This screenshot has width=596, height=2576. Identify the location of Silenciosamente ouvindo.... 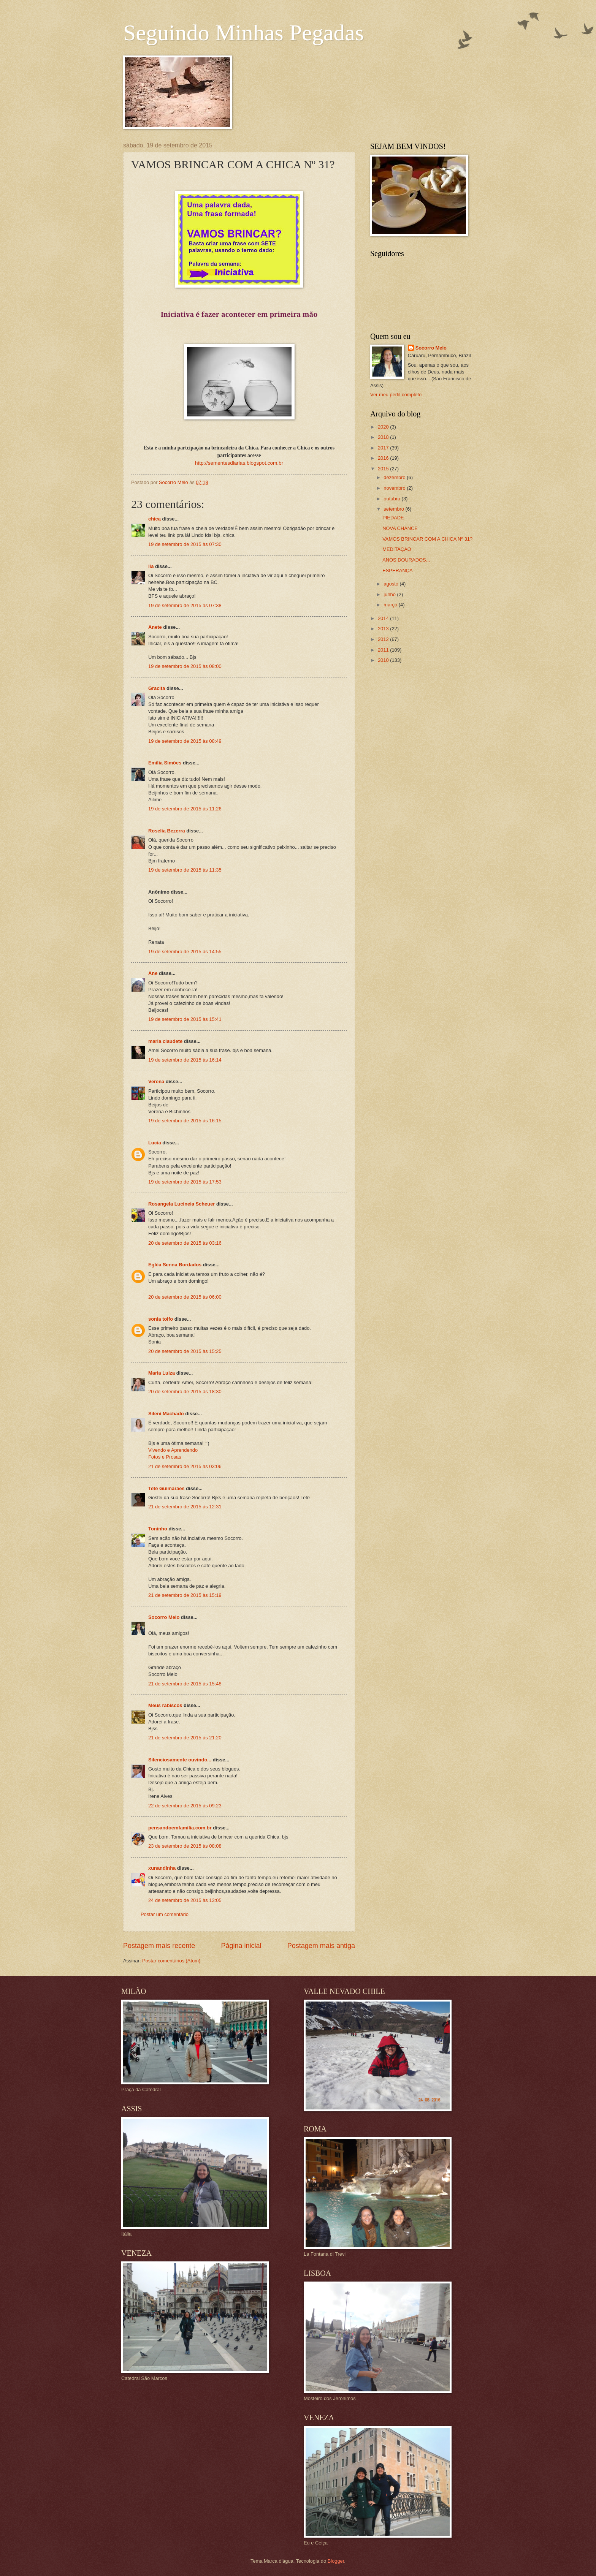
(179, 1760).